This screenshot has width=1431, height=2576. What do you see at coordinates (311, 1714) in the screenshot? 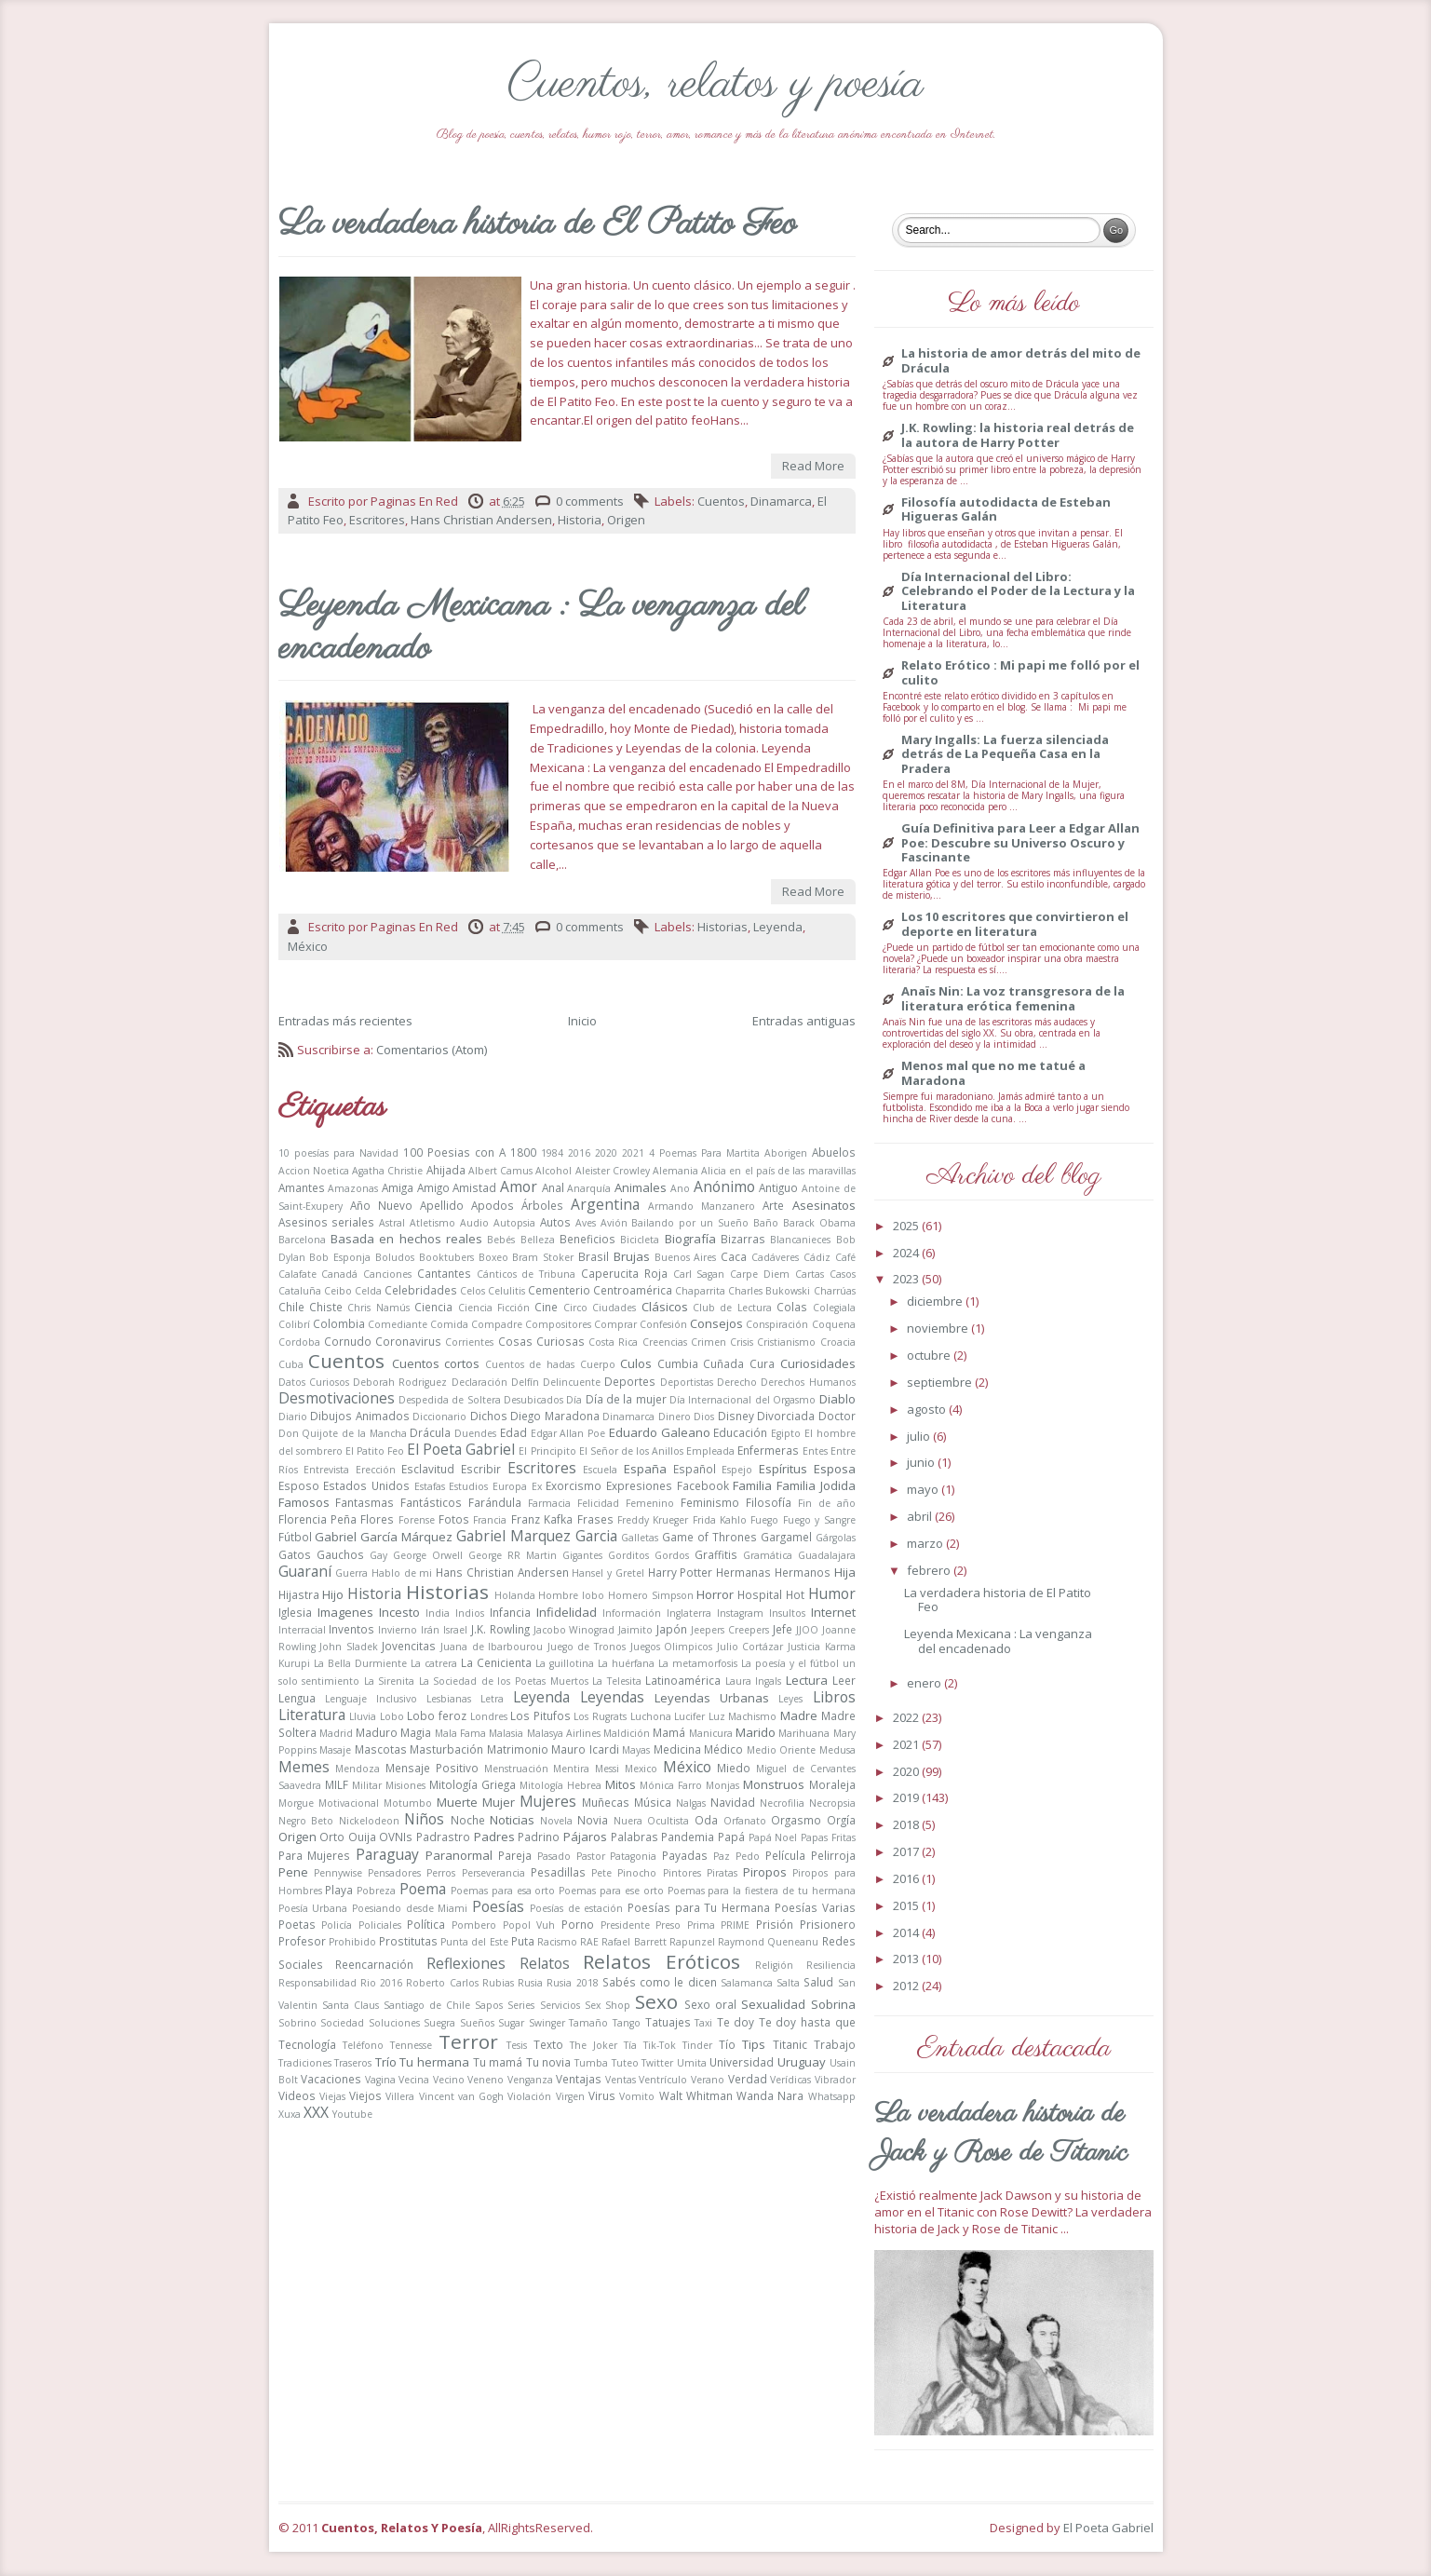
I see `Literatura` at bounding box center [311, 1714].